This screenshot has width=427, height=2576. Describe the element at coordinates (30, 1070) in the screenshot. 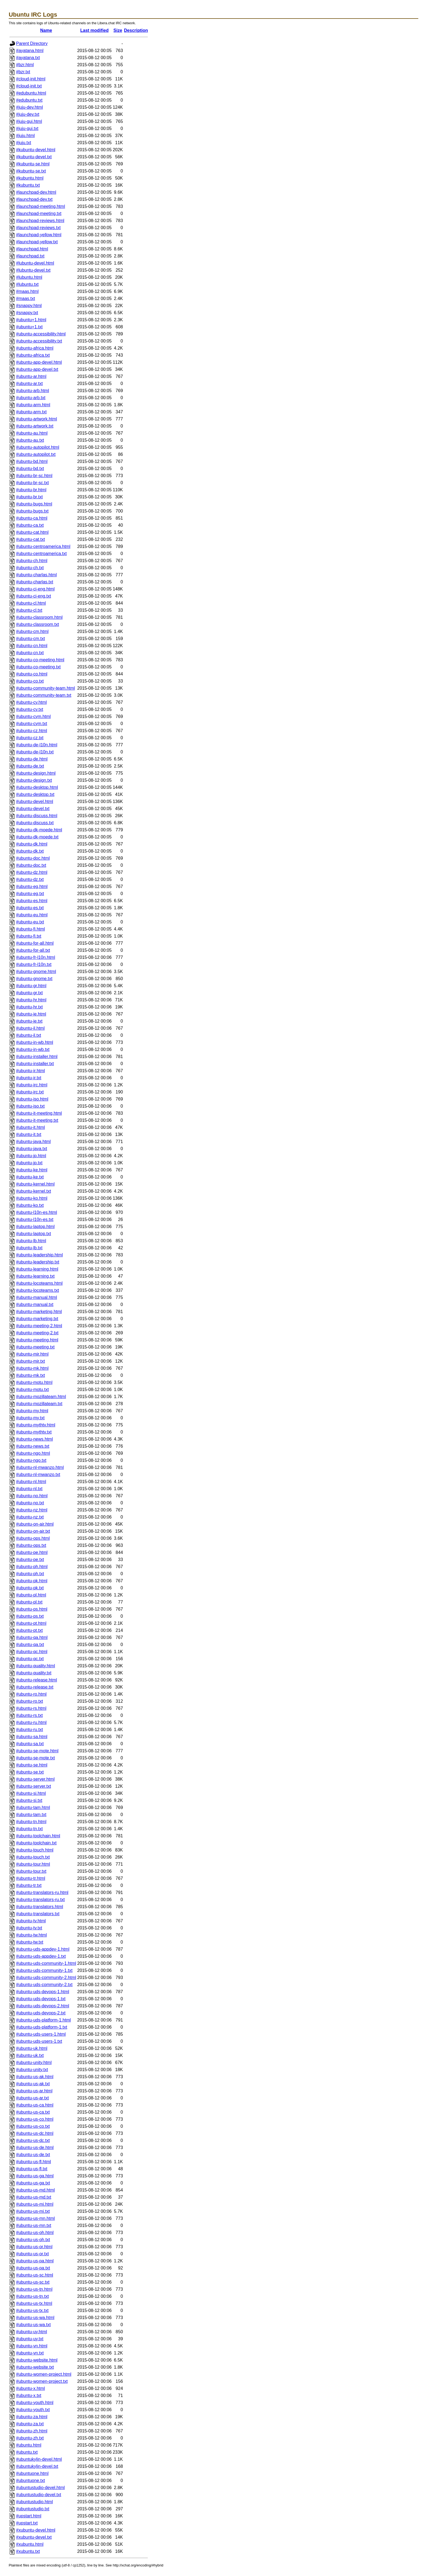

I see `#ubuntu-ir.html` at that location.